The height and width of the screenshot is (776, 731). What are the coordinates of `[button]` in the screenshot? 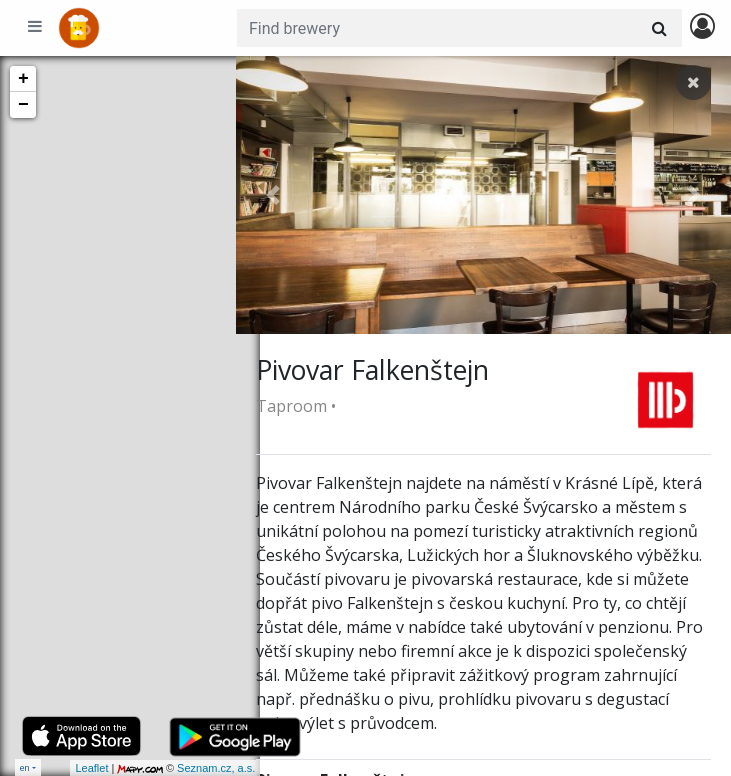 It's located at (273, 195).